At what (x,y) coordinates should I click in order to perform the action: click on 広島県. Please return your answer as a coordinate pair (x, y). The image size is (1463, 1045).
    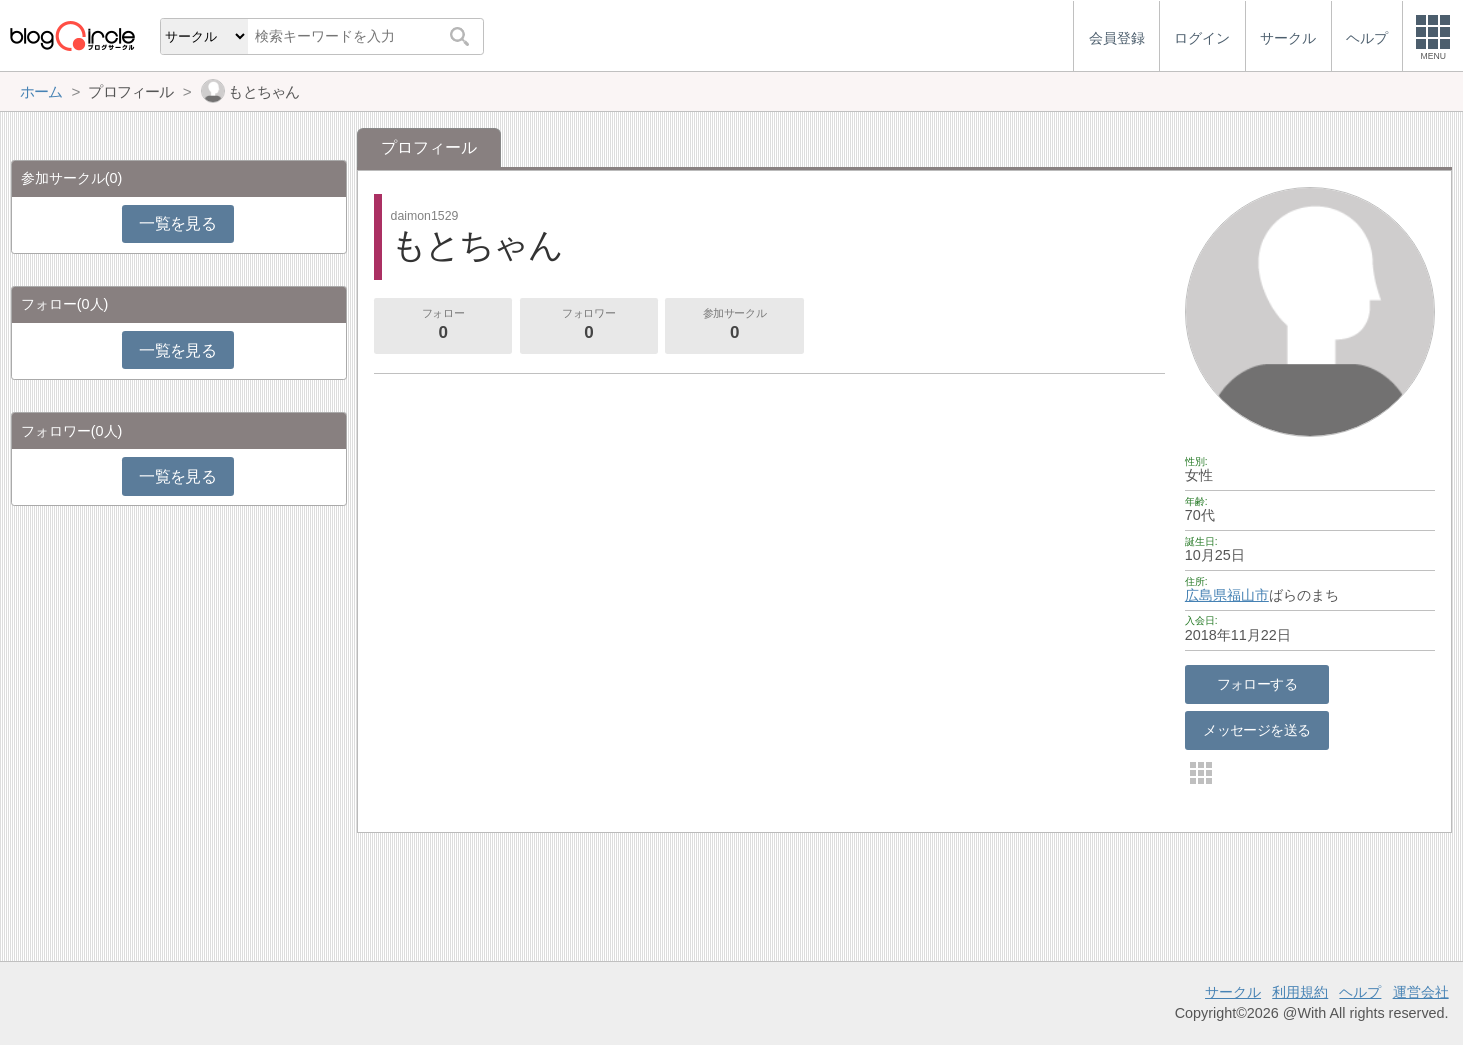
    Looking at the image, I should click on (1206, 595).